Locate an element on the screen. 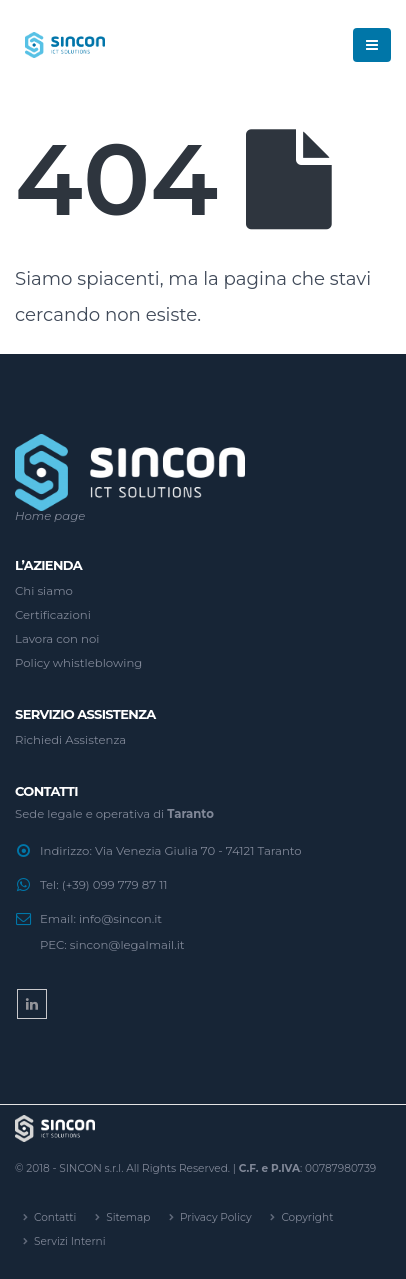 The width and height of the screenshot is (406, 1279). Lavora con noi is located at coordinates (57, 639).